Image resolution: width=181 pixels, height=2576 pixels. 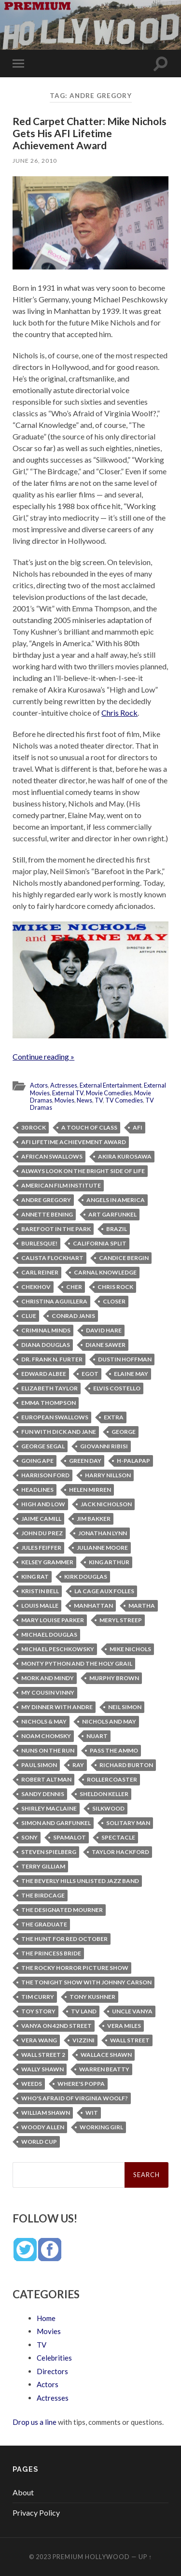 I want to click on Nuns on the Run, so click(x=47, y=1750).